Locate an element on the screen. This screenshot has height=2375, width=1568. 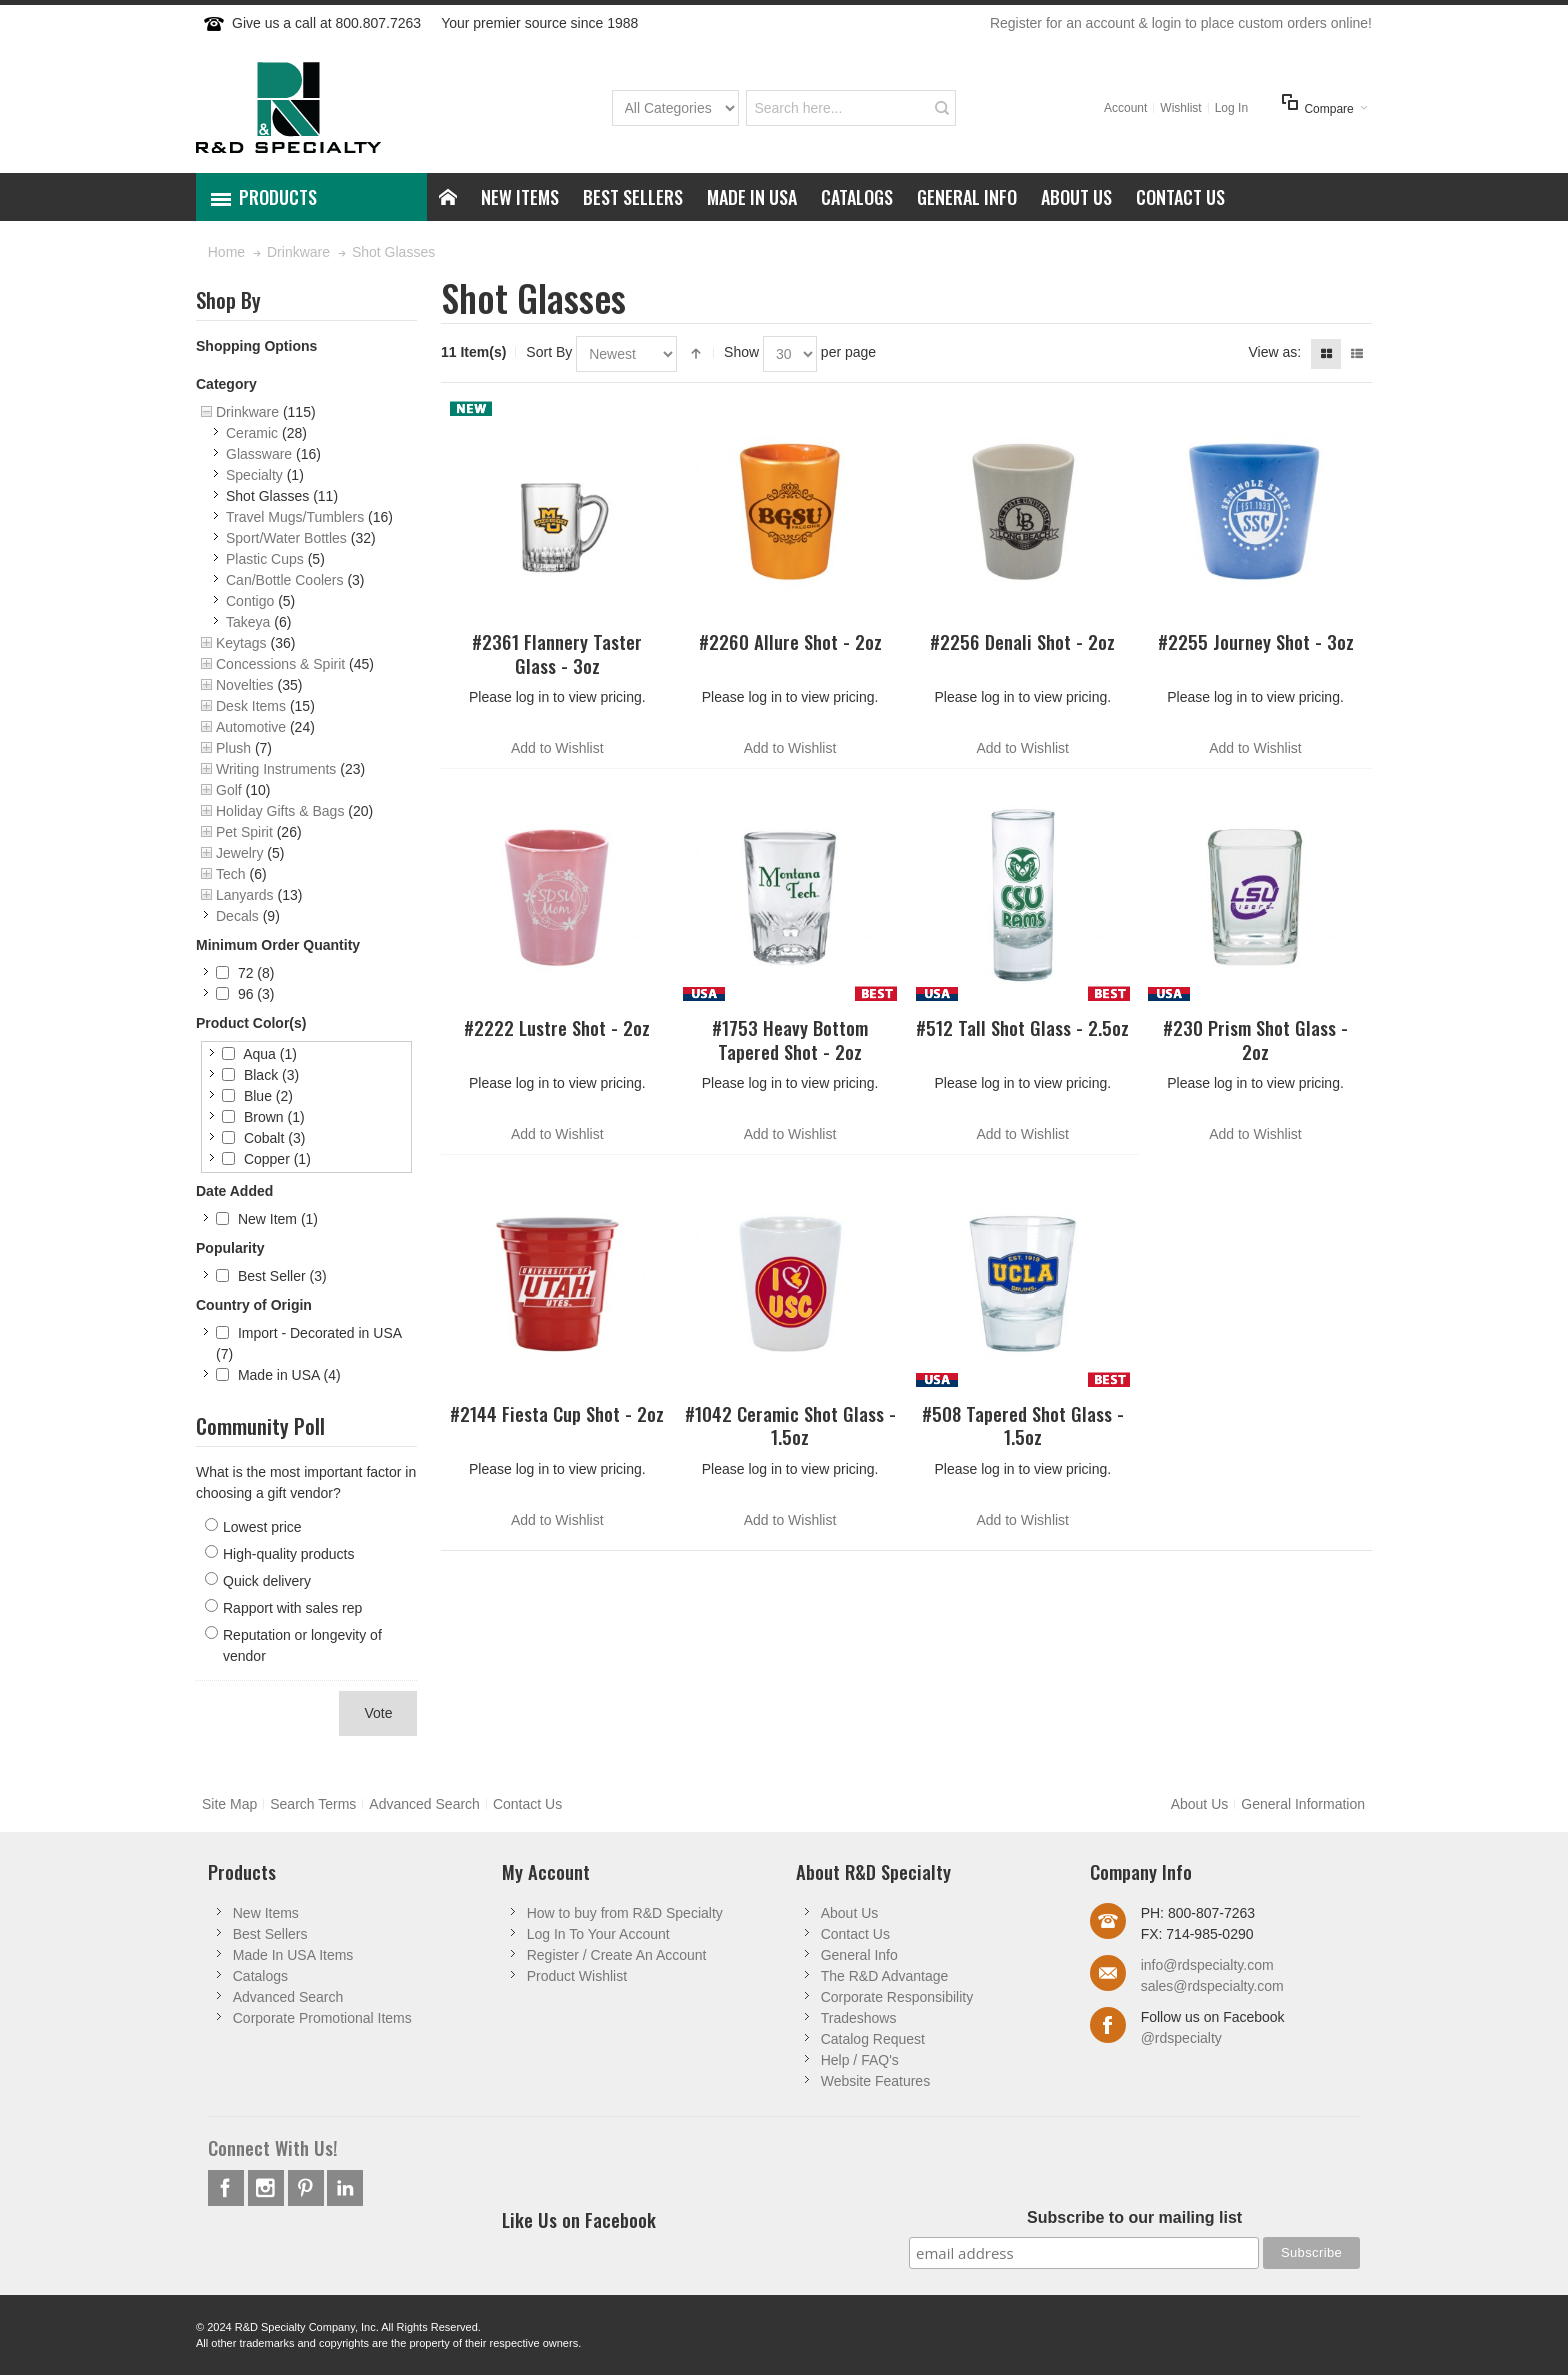
Decals is located at coordinates (237, 916).